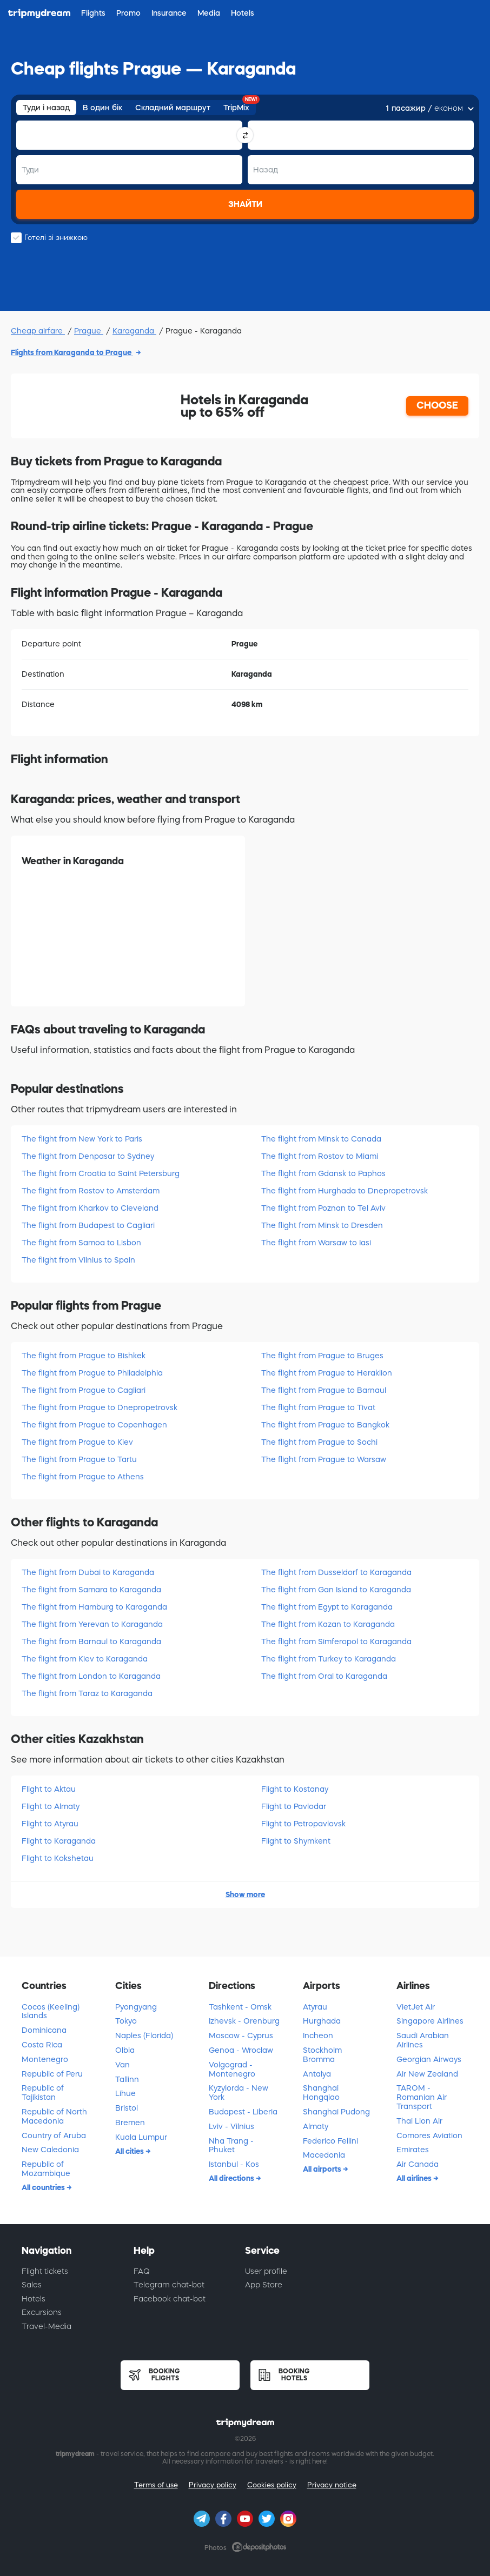 The height and width of the screenshot is (2576, 490). What do you see at coordinates (212, 2484) in the screenshot?
I see `Privacy policy` at bounding box center [212, 2484].